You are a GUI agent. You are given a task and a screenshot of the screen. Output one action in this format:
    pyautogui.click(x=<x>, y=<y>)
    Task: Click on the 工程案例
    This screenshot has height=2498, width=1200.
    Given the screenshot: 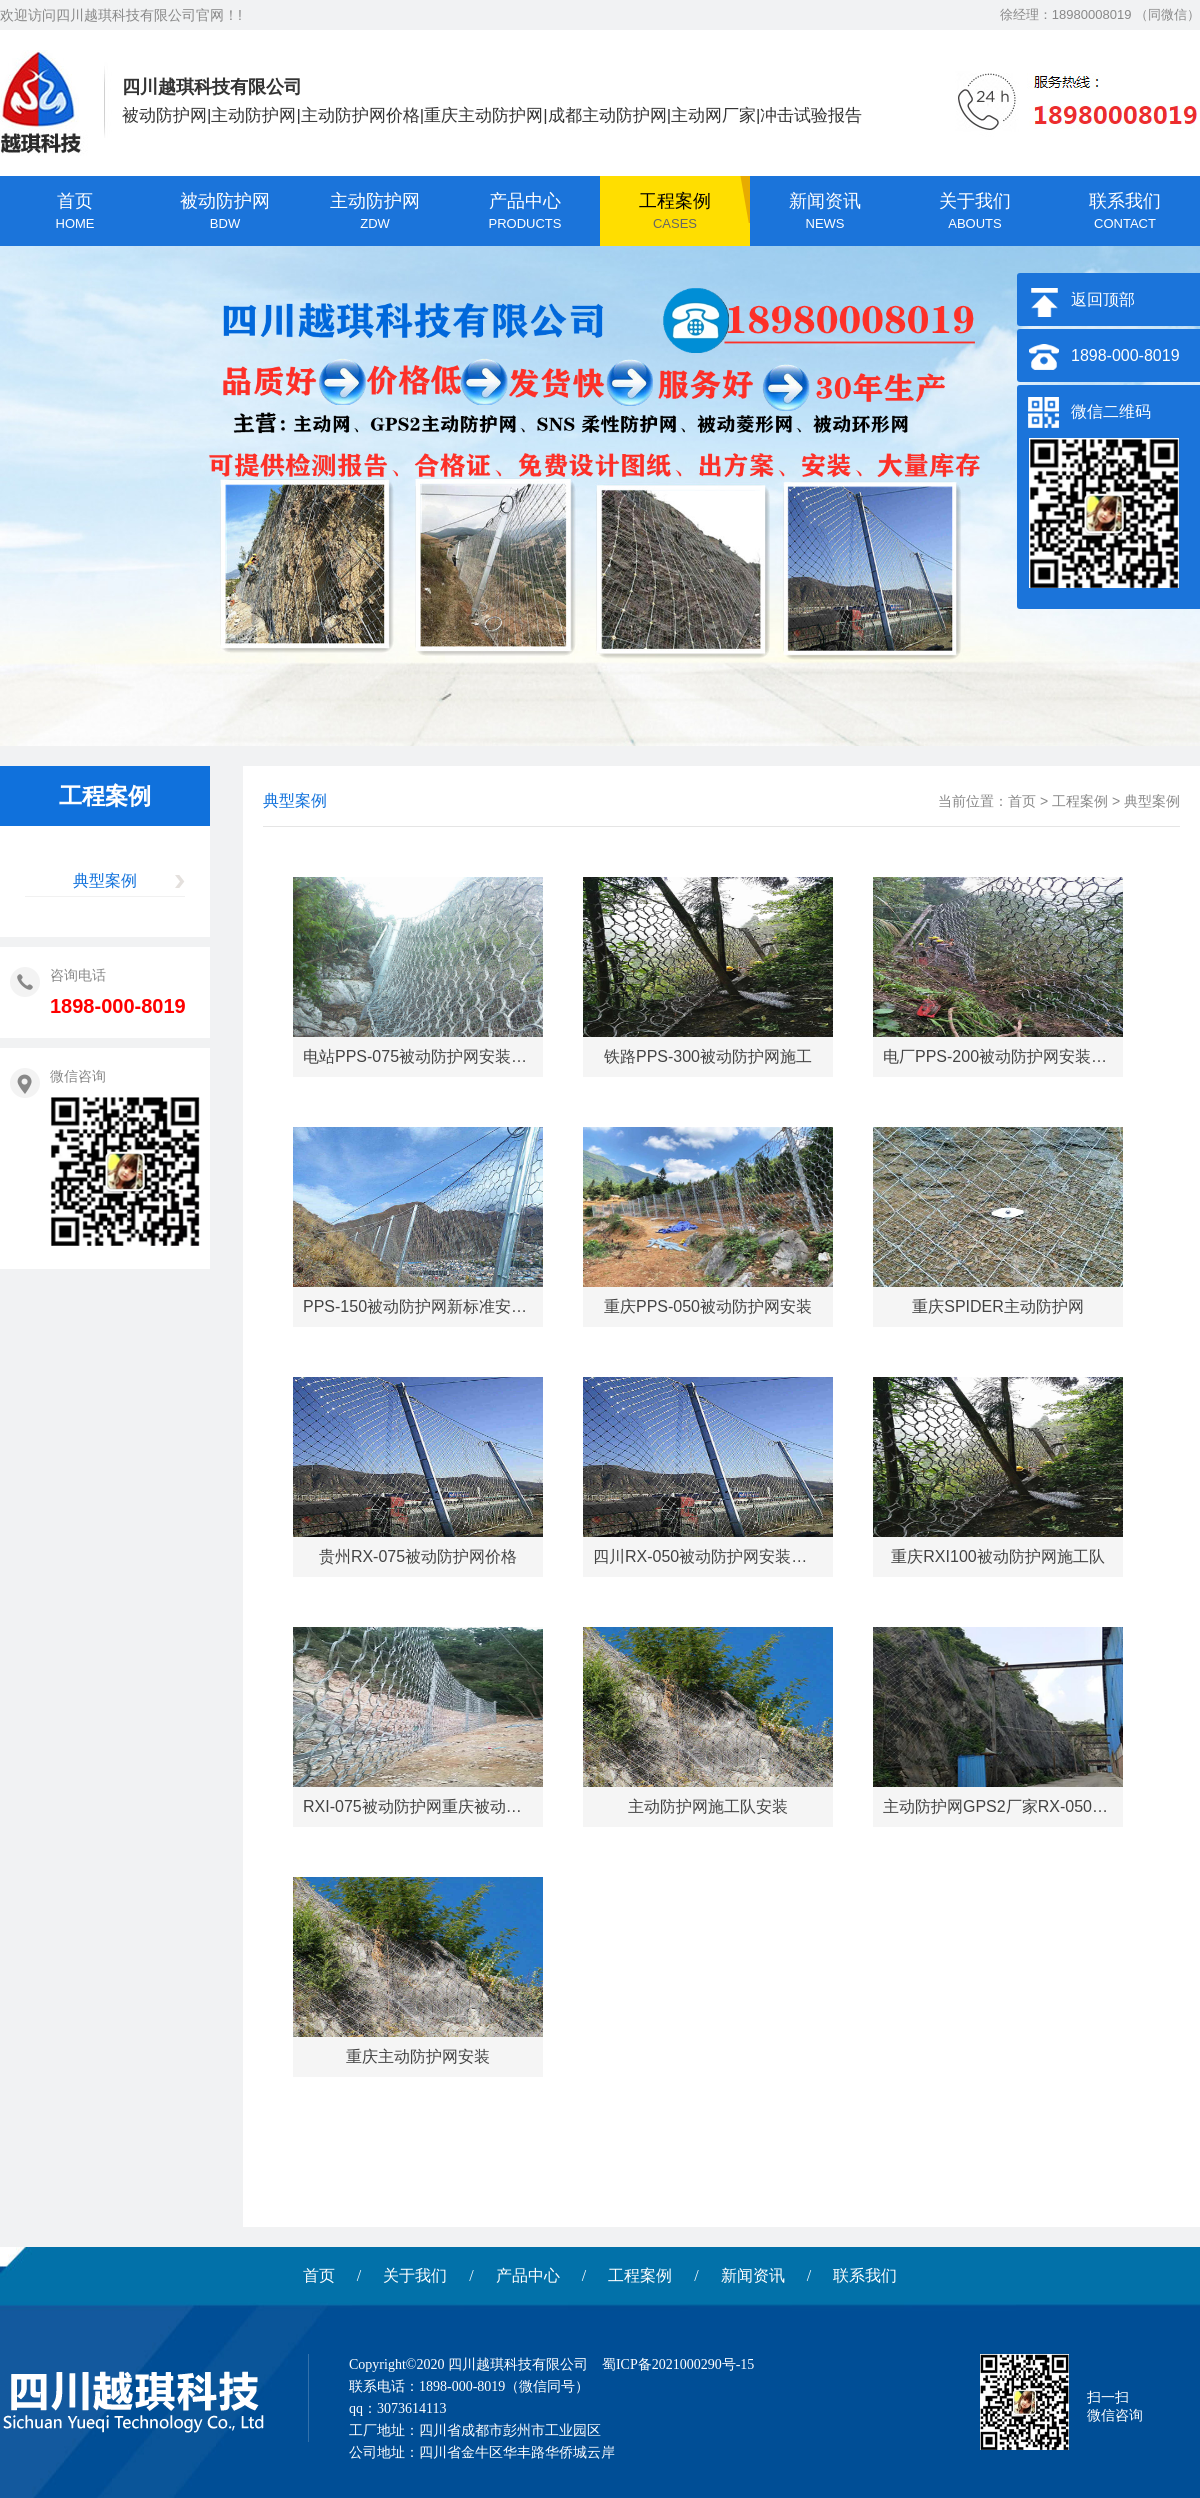 What is the action you would take?
    pyautogui.click(x=1080, y=801)
    